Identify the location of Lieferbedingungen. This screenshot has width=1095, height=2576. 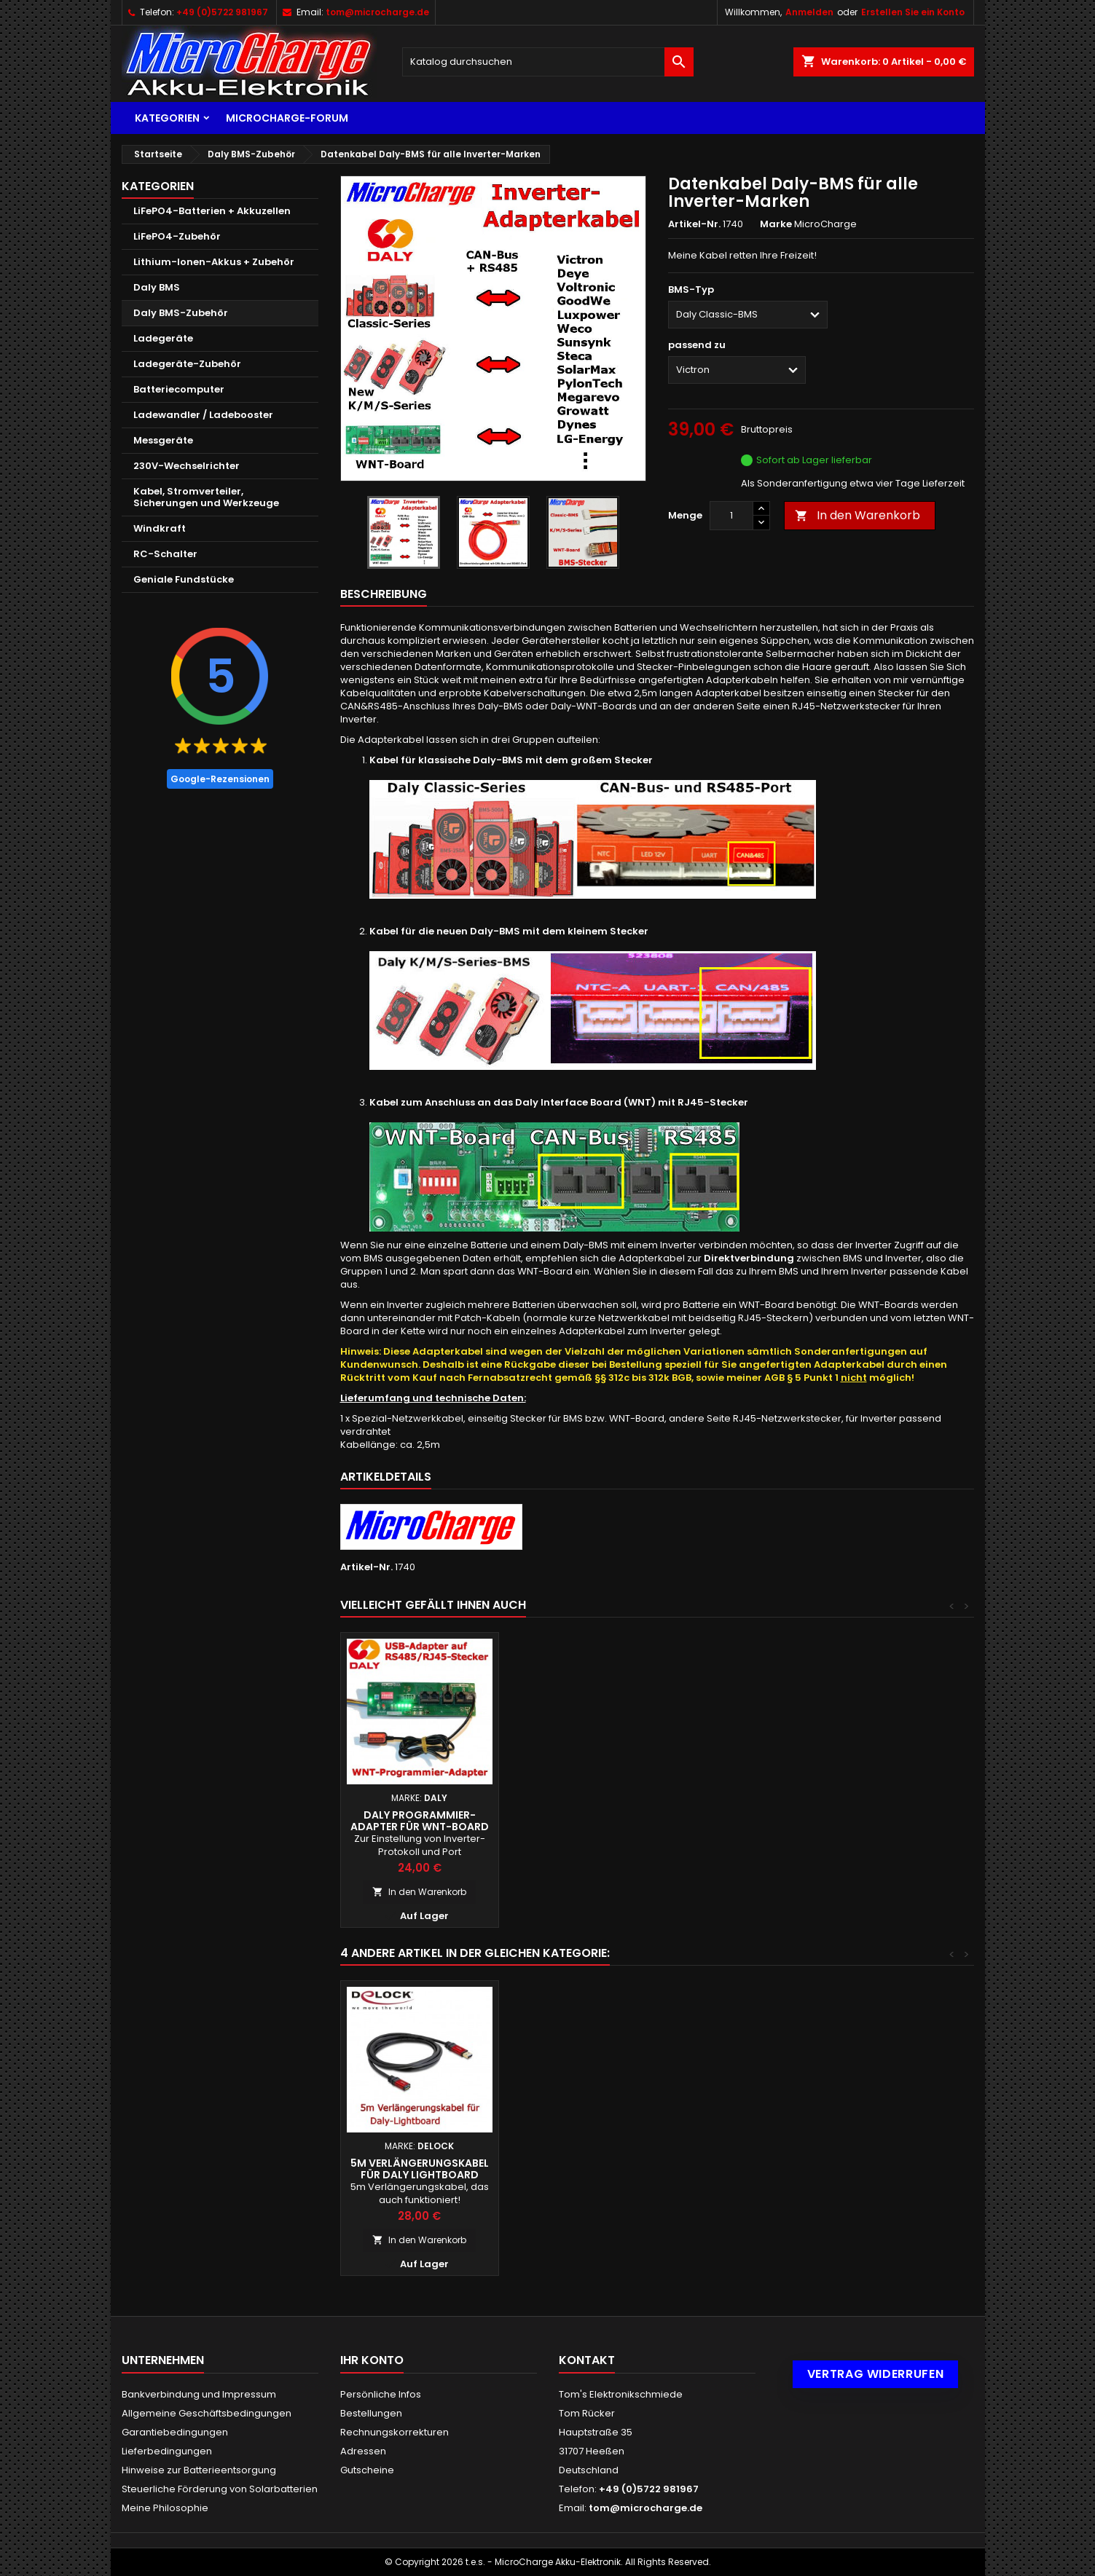
(167, 2451).